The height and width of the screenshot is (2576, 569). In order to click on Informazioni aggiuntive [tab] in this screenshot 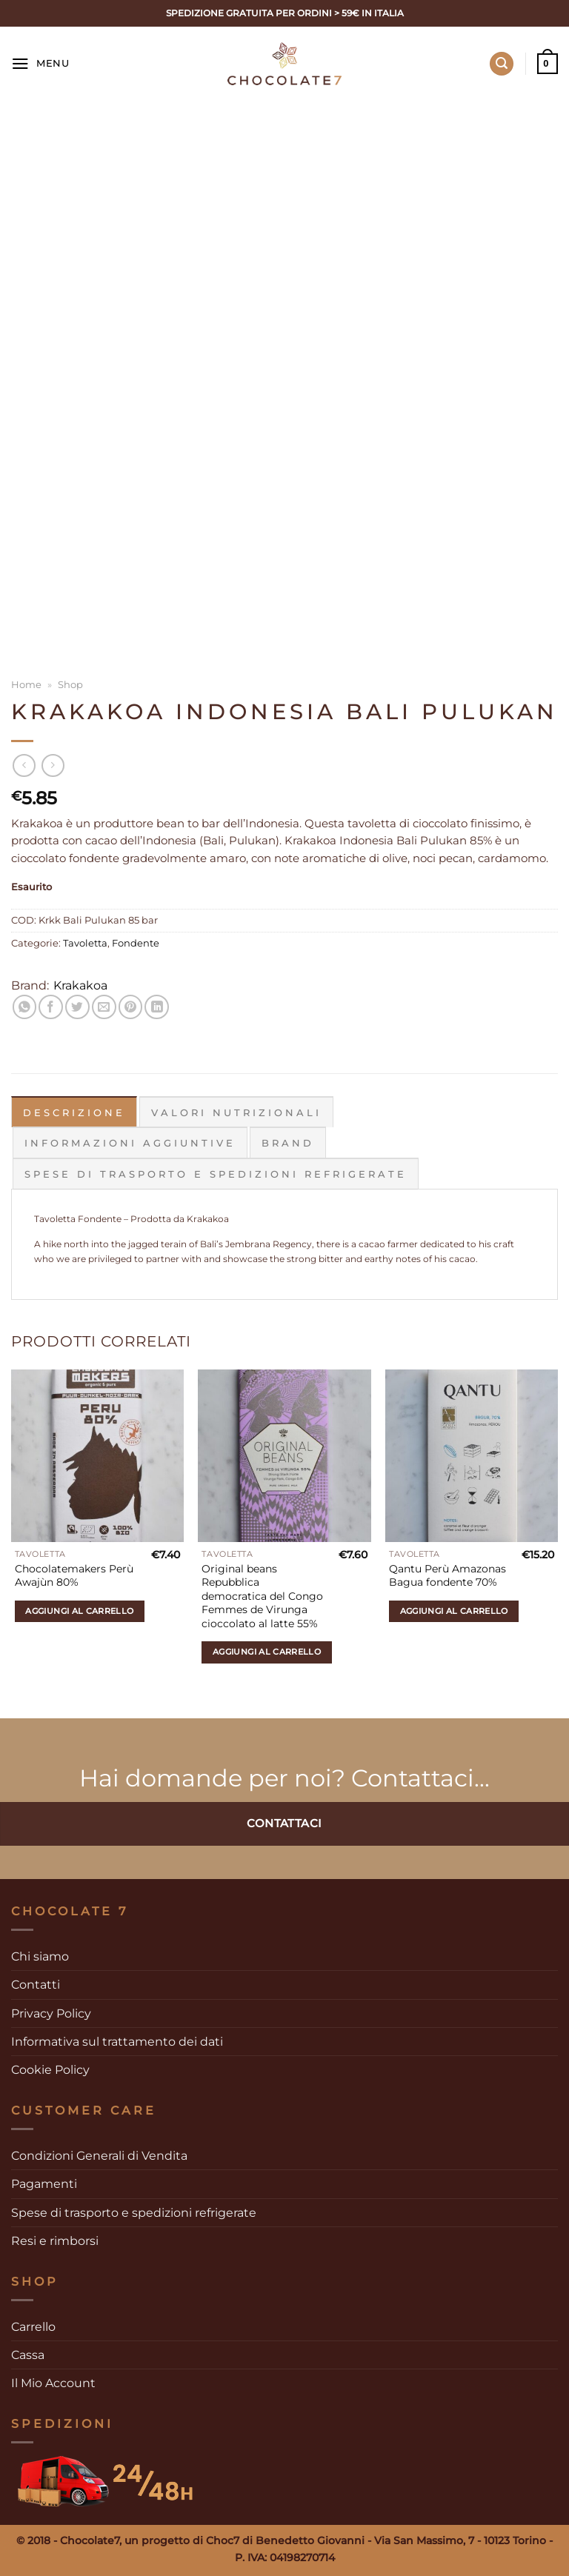, I will do `click(130, 1142)`.